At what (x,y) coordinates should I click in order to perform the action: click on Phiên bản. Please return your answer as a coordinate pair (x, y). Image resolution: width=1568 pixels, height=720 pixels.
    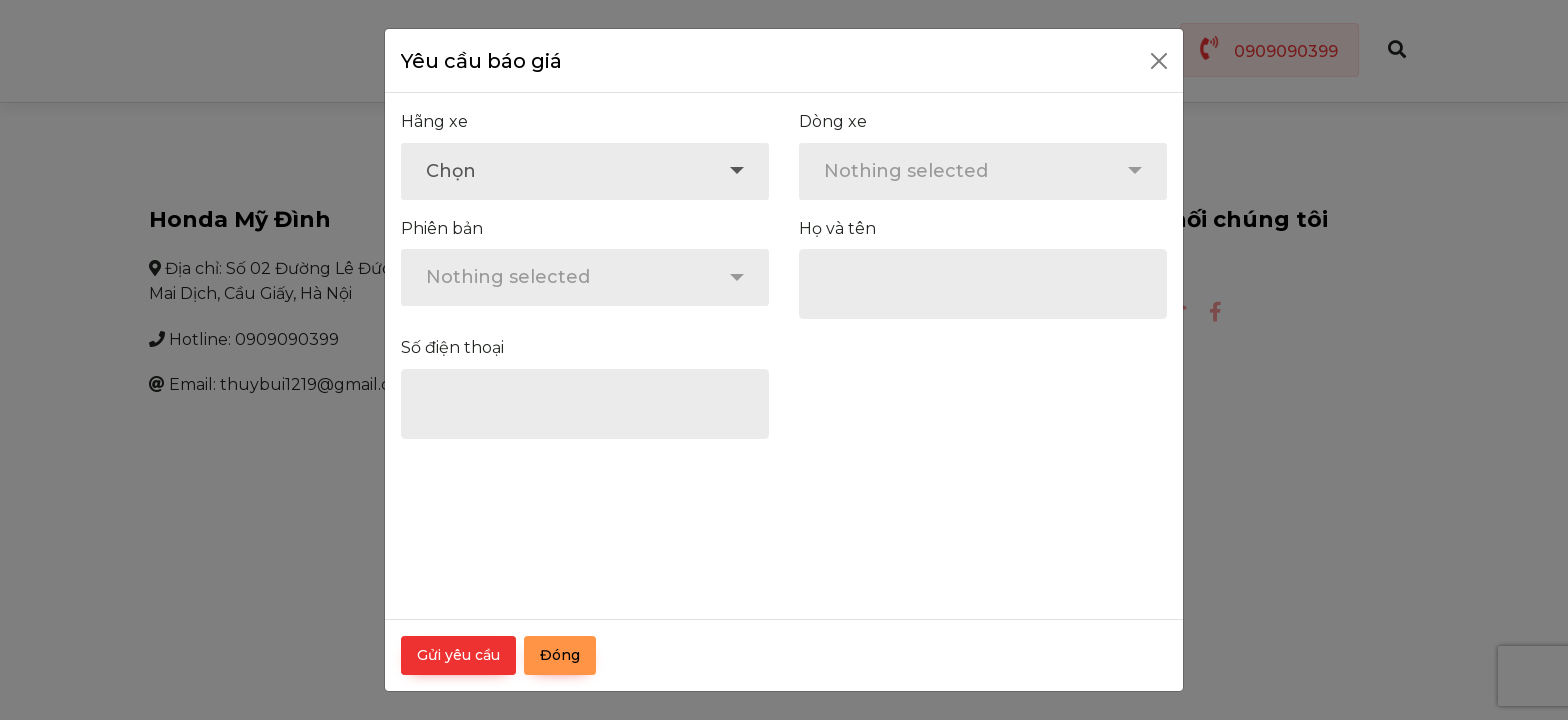
    Looking at the image, I should click on (442, 228).